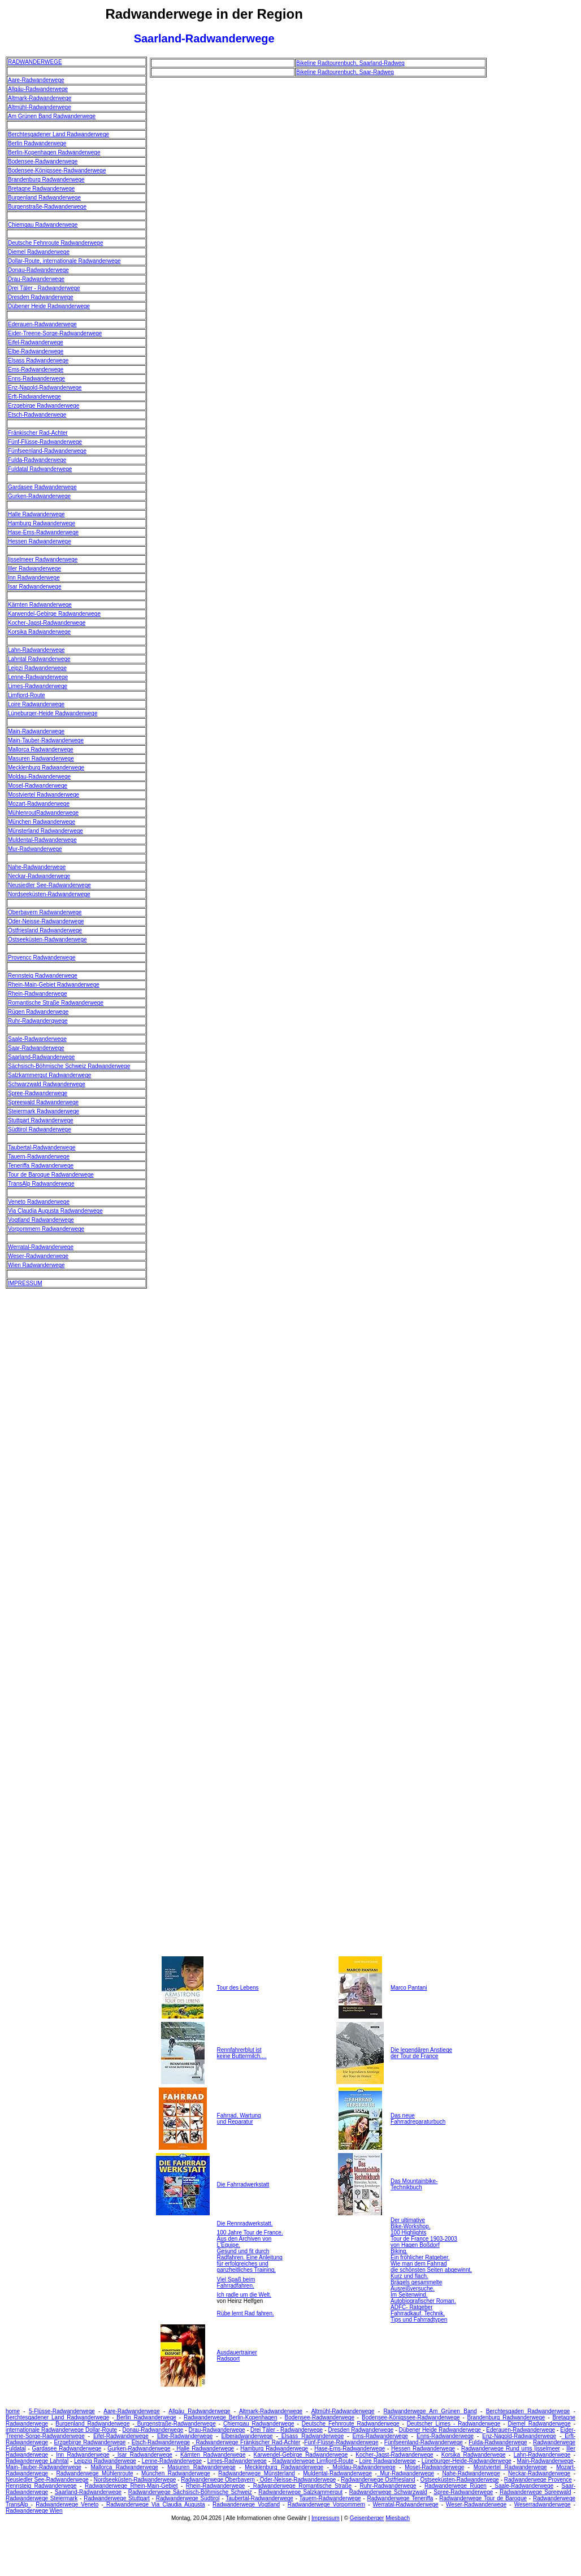 Image resolution: width=581 pixels, height=2576 pixels. Describe the element at coordinates (54, 152) in the screenshot. I see `Berlin-Kopenhagen Radwanderwege` at that location.